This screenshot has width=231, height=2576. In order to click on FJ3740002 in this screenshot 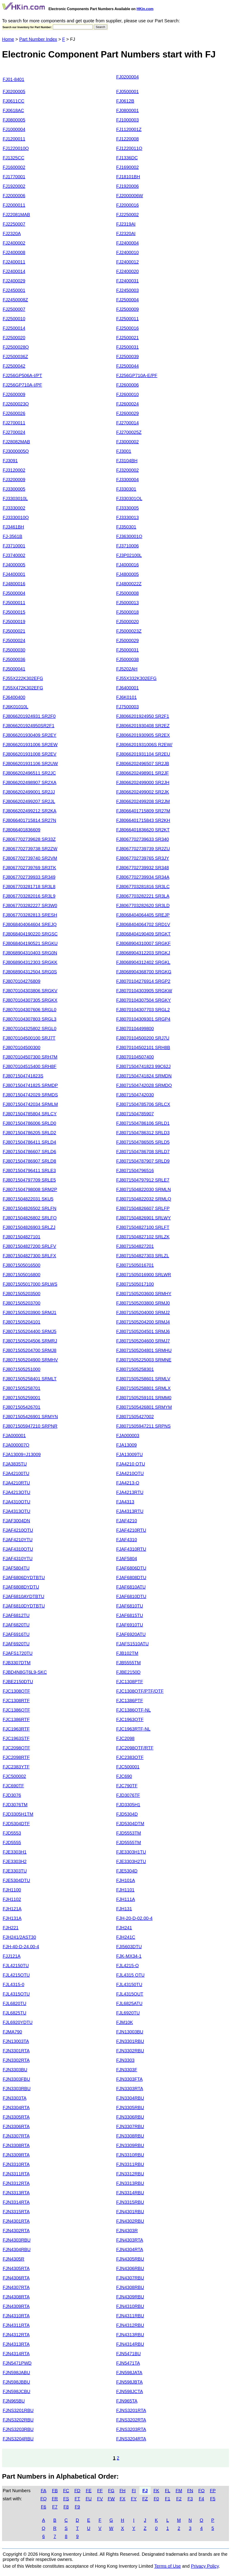, I will do `click(14, 555)`.